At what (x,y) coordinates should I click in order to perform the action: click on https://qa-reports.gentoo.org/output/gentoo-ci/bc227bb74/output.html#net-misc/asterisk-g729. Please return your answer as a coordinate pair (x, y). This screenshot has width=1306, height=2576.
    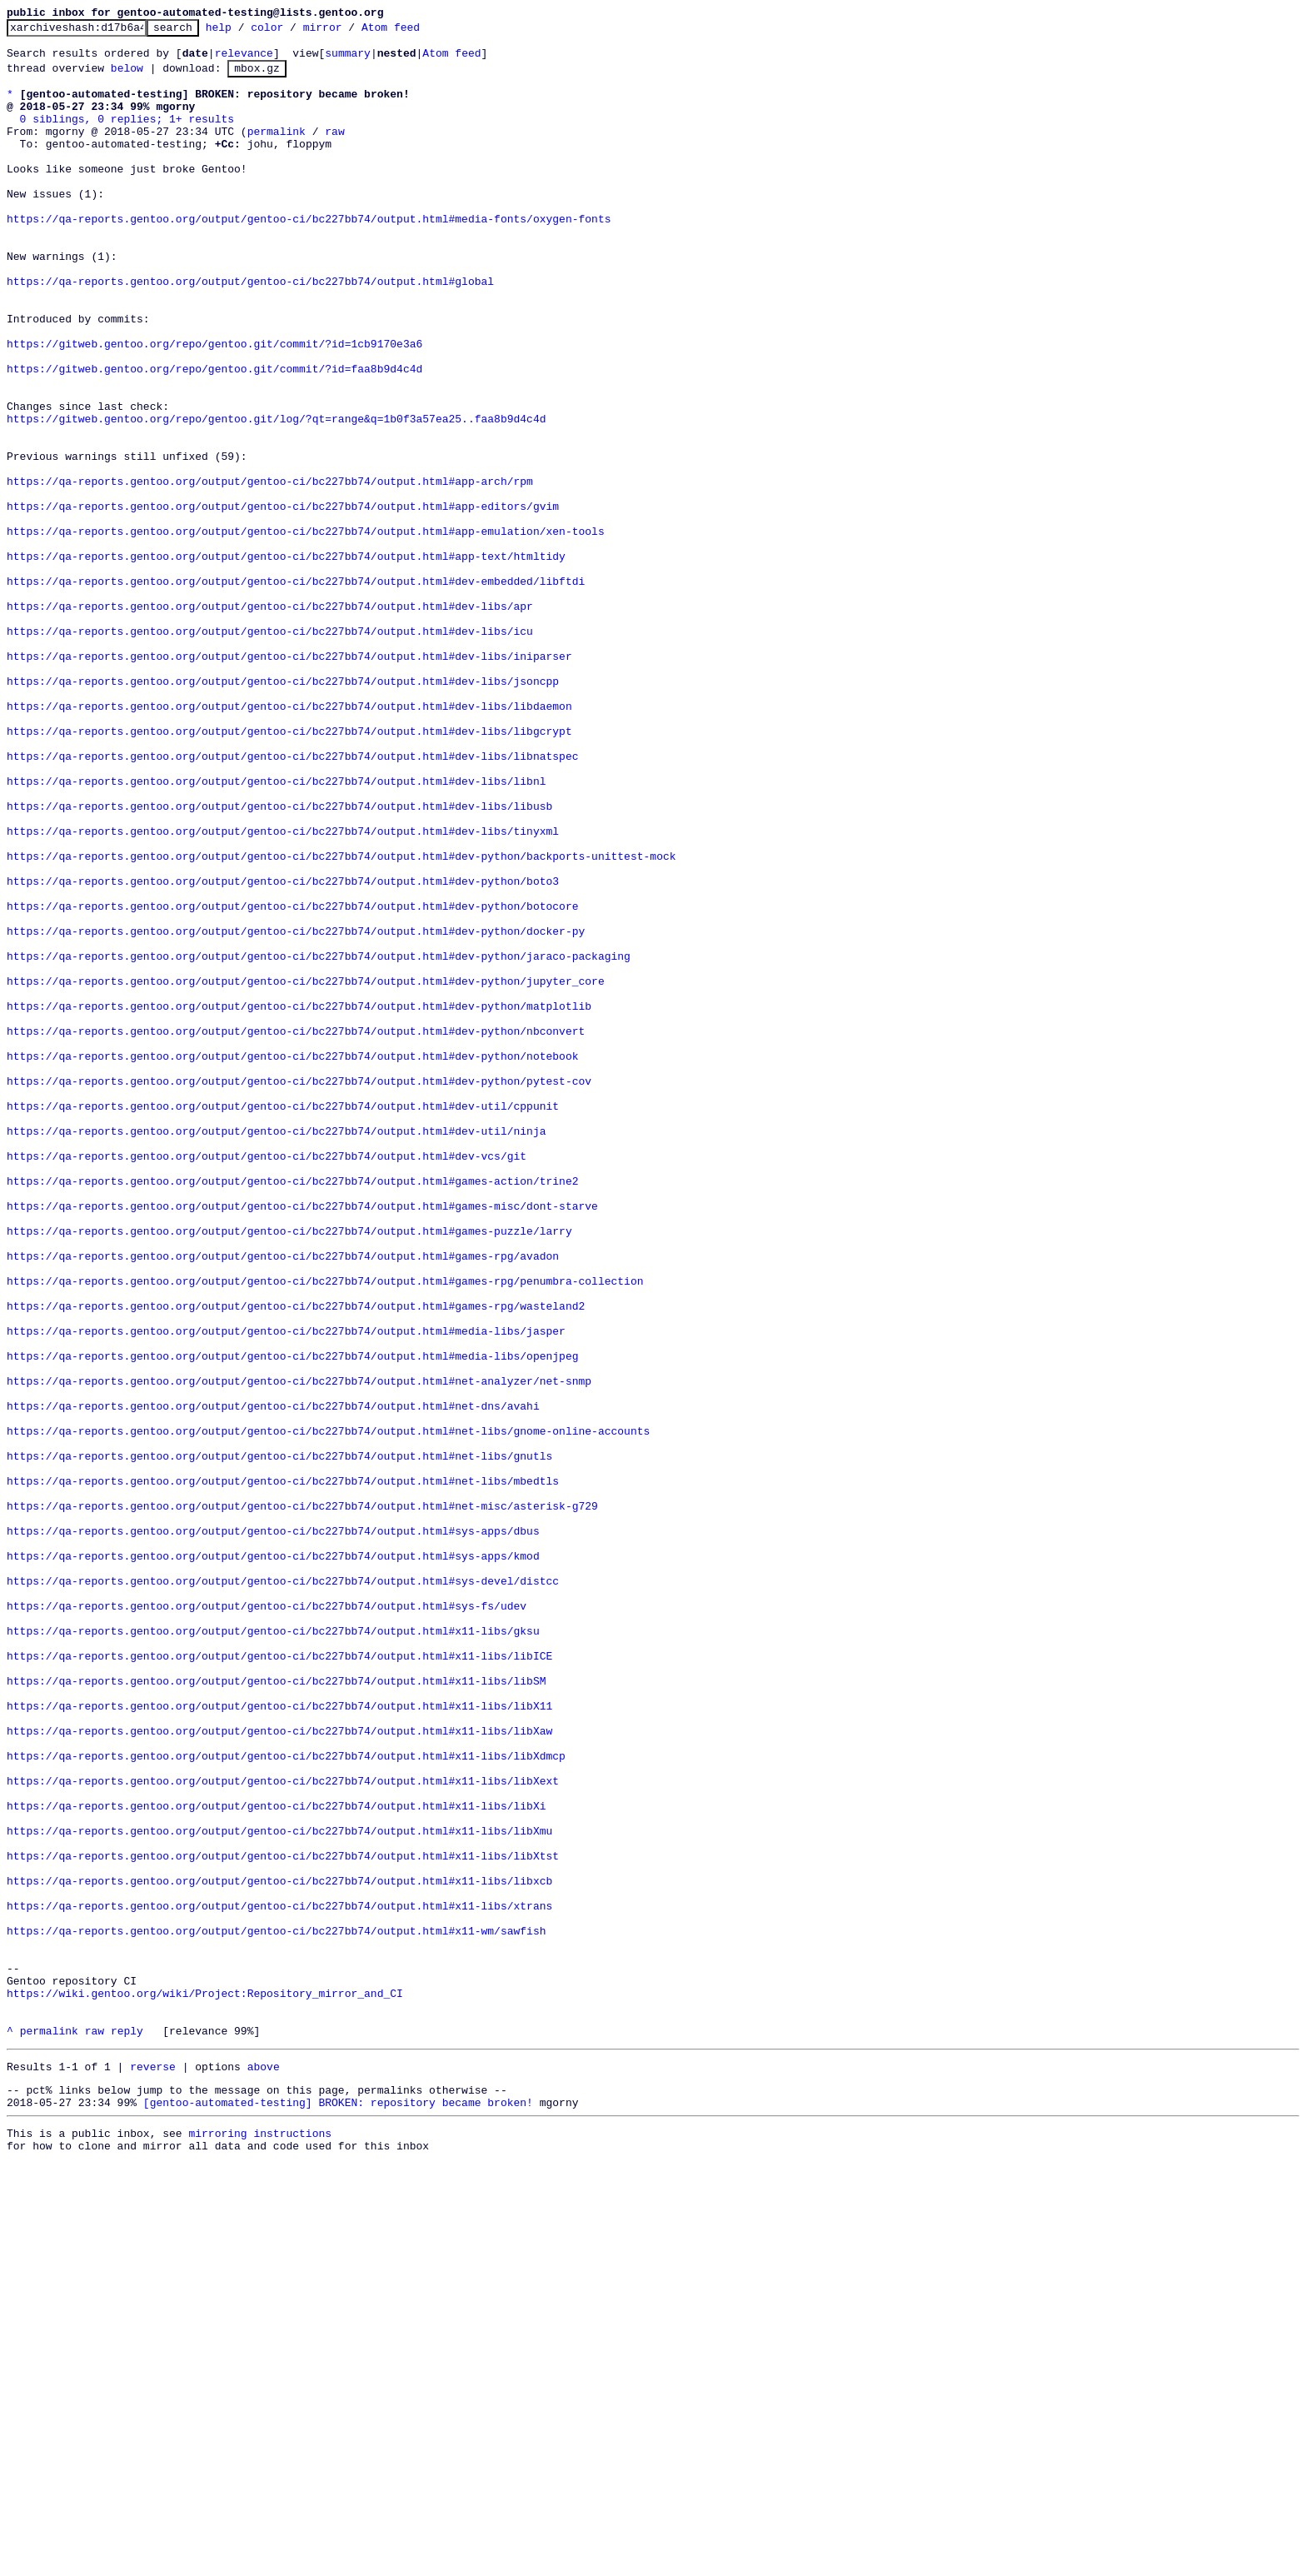
    Looking at the image, I should click on (302, 1800).